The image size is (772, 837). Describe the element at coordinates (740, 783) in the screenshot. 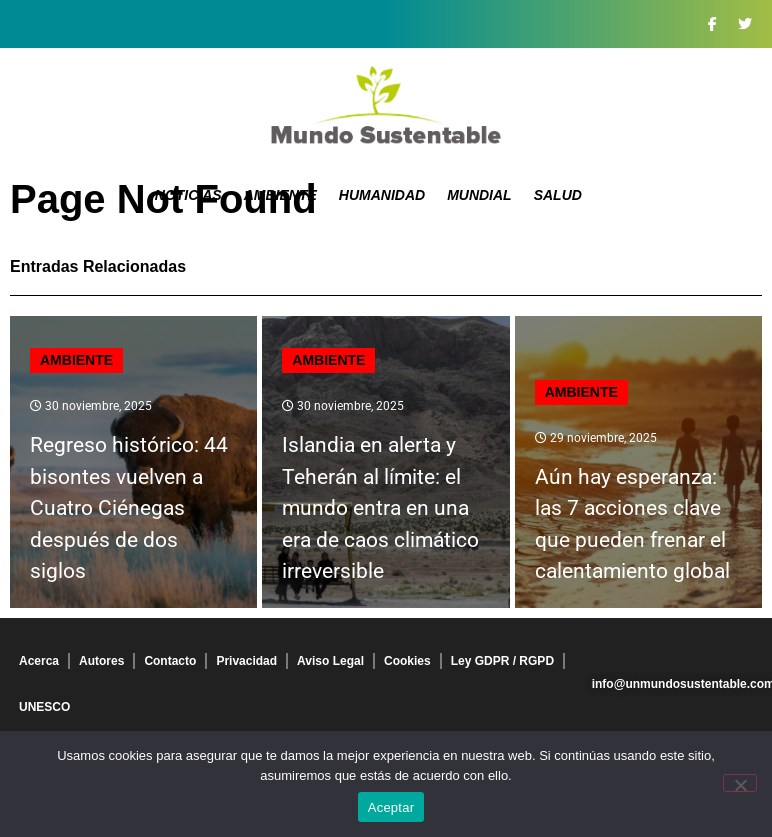

I see `[No]` at that location.